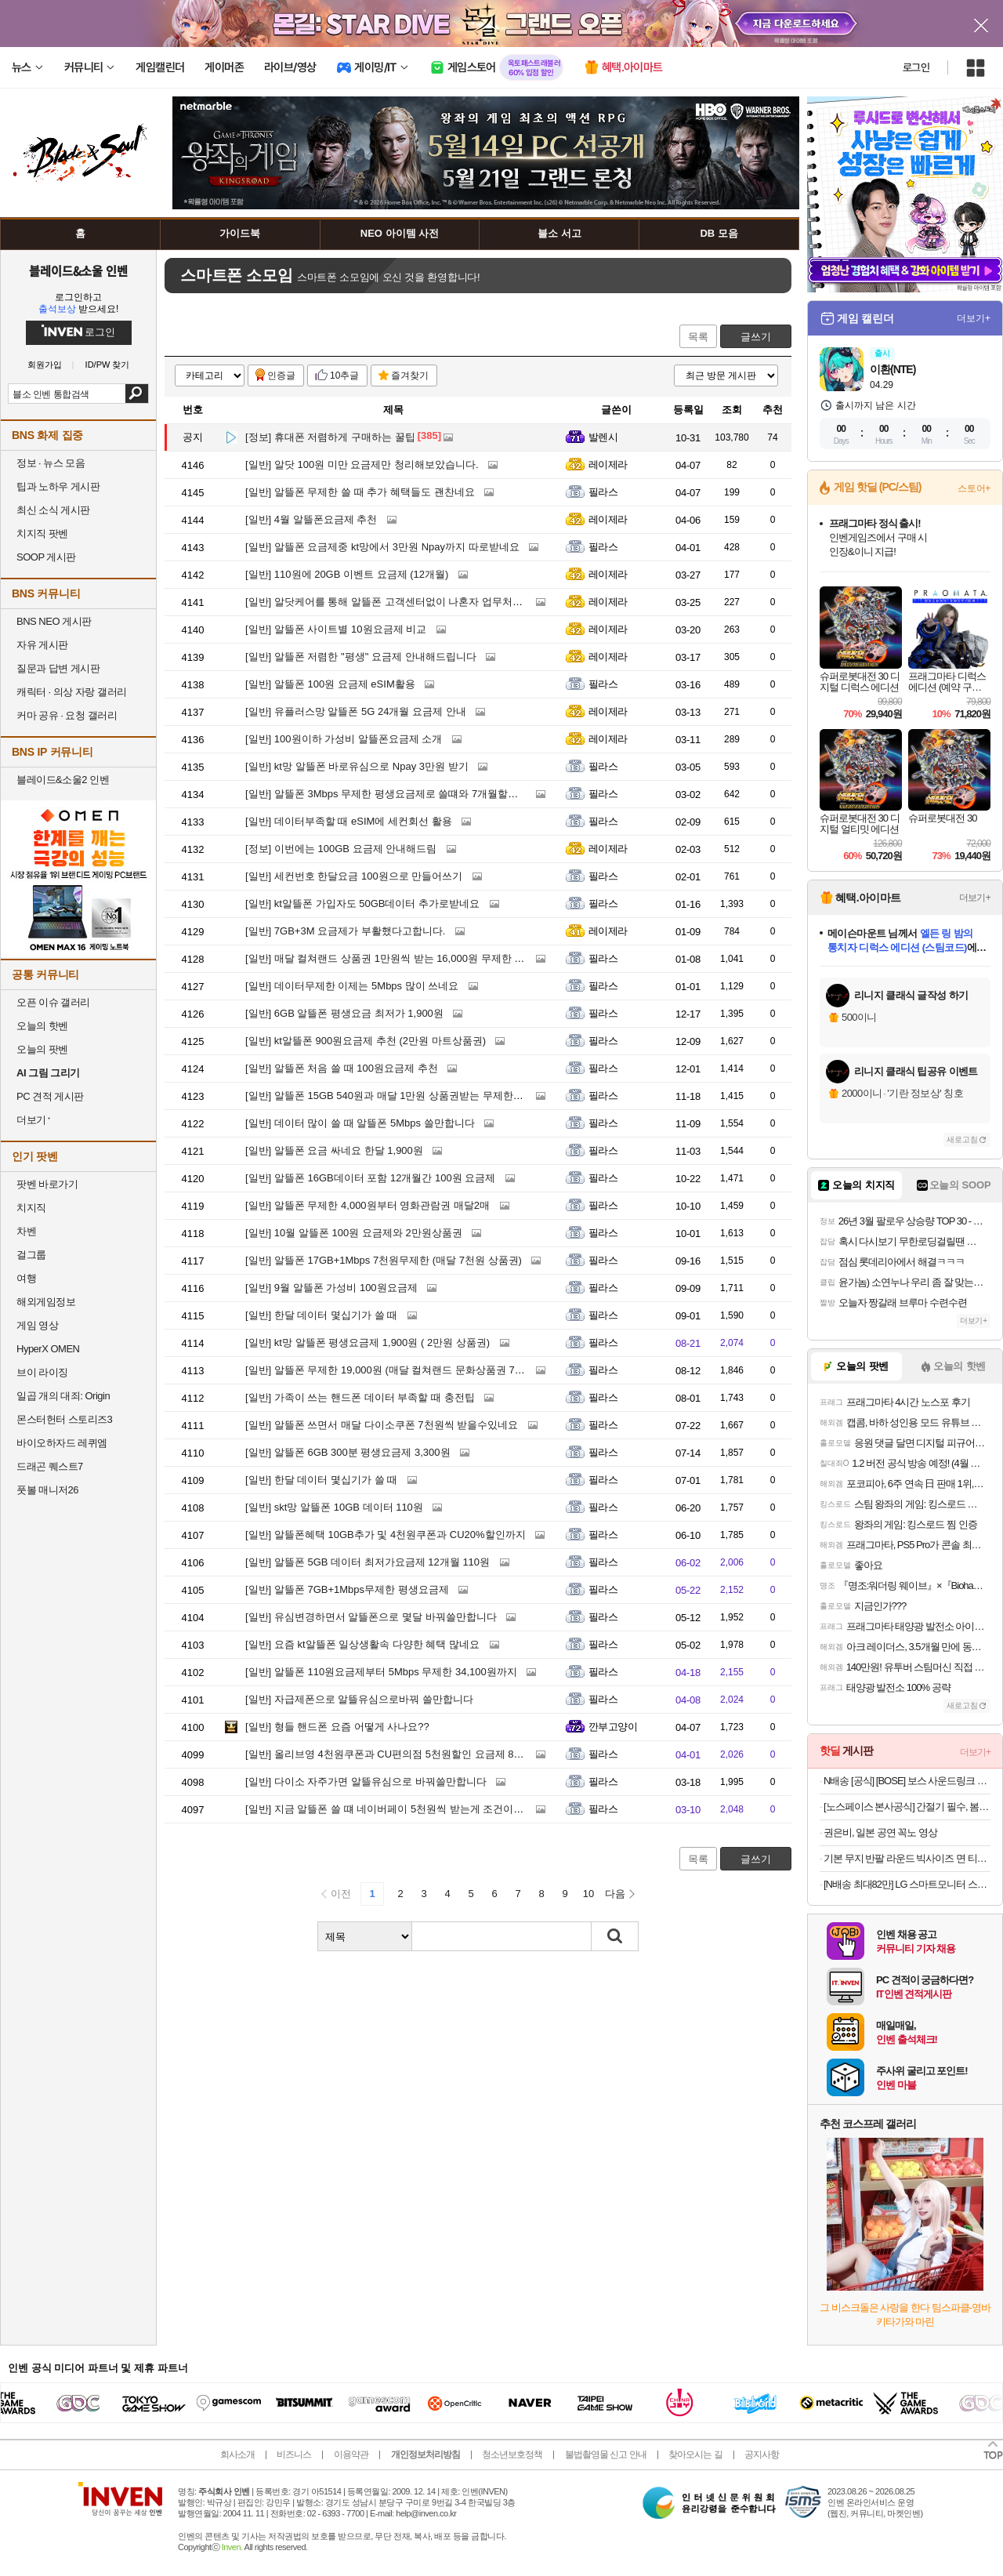  Describe the element at coordinates (78, 270) in the screenshot. I see `블레이드&소울 인벤` at that location.